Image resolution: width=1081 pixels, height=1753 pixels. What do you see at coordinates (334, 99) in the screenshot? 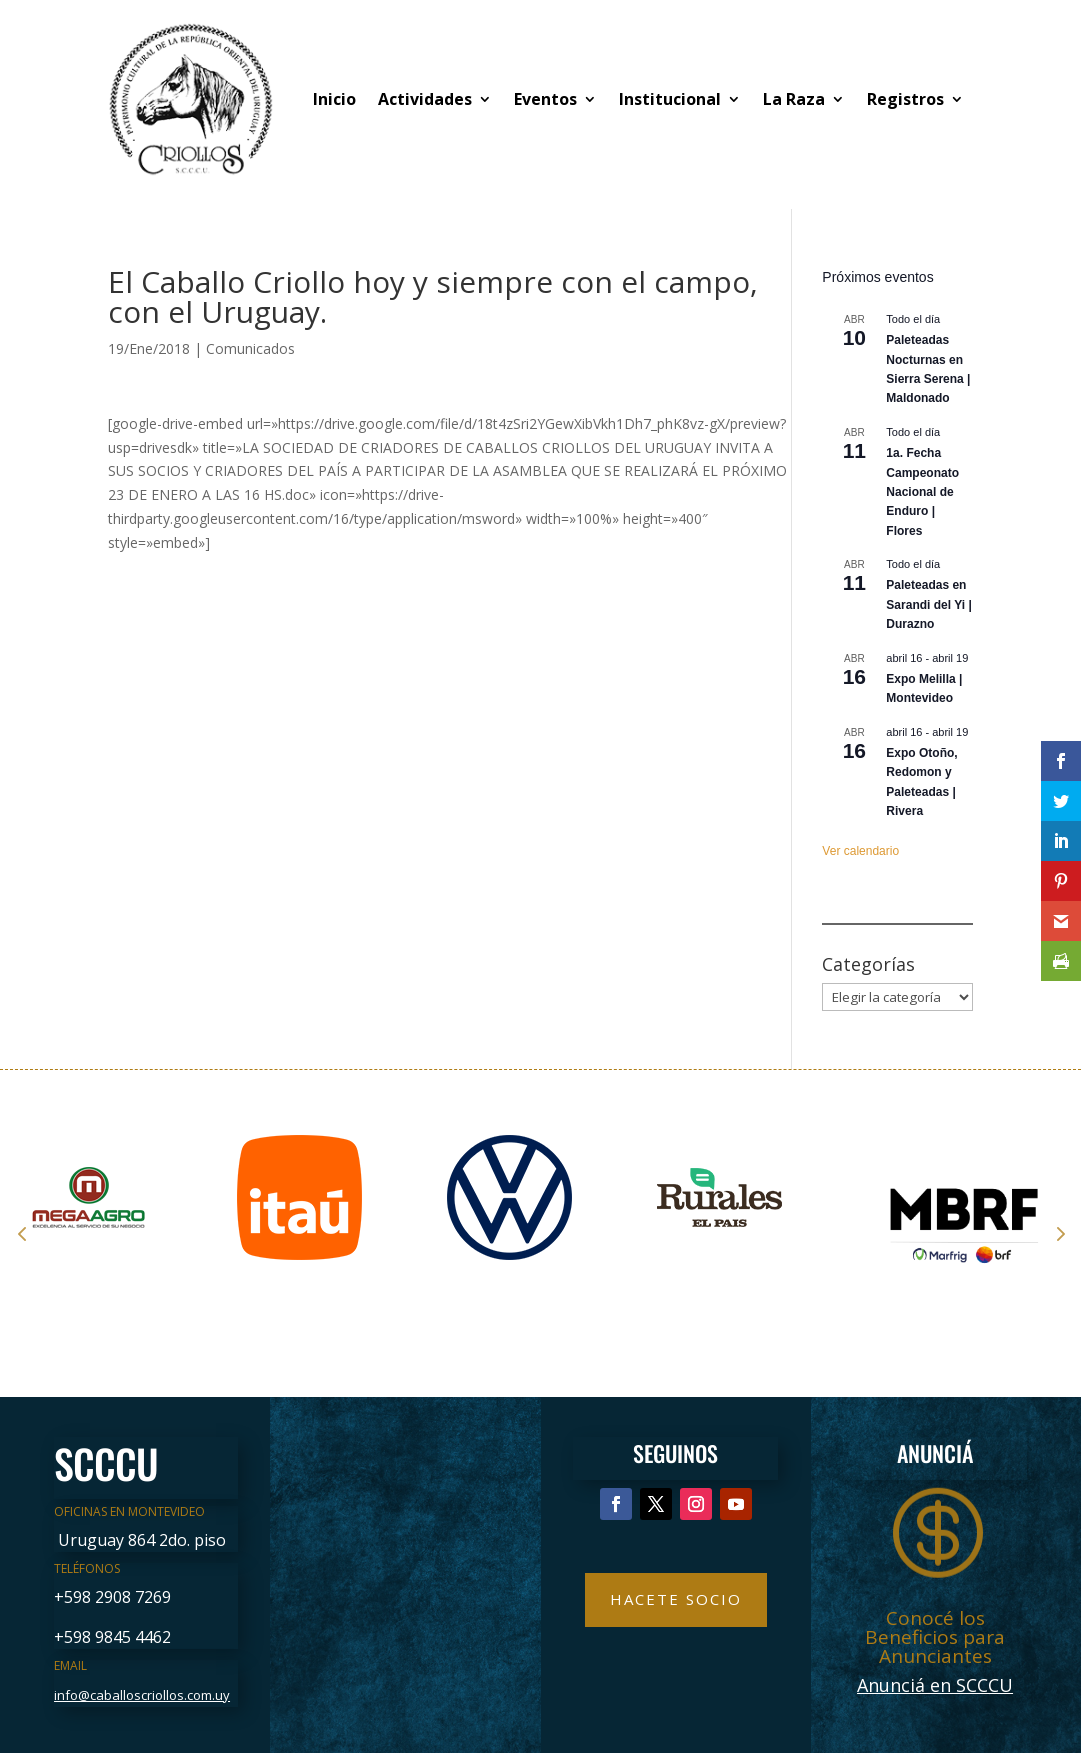
I see `Inicio` at bounding box center [334, 99].